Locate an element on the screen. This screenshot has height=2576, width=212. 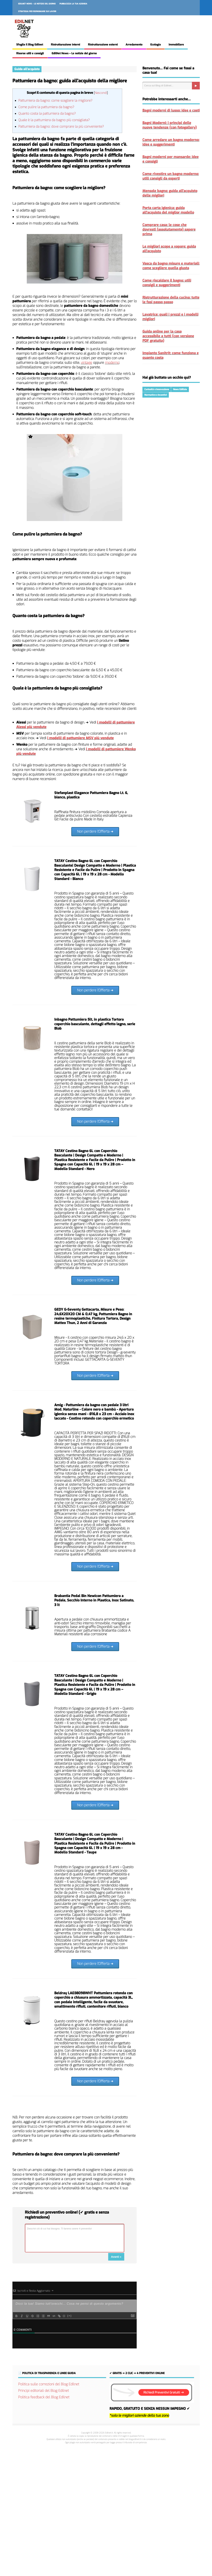
Immobiliare is located at coordinates (176, 44).